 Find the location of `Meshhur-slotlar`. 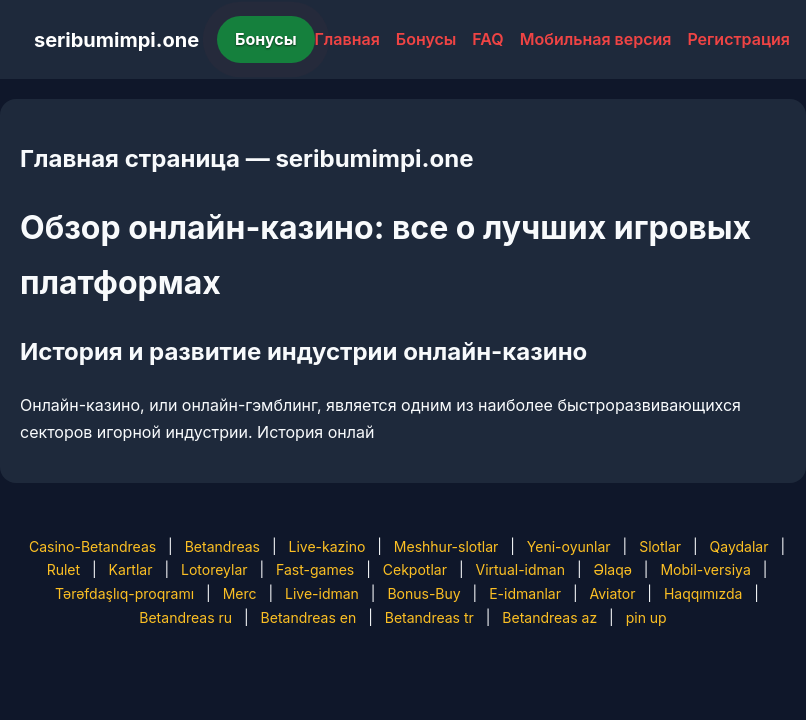

Meshhur-slotlar is located at coordinates (446, 546).